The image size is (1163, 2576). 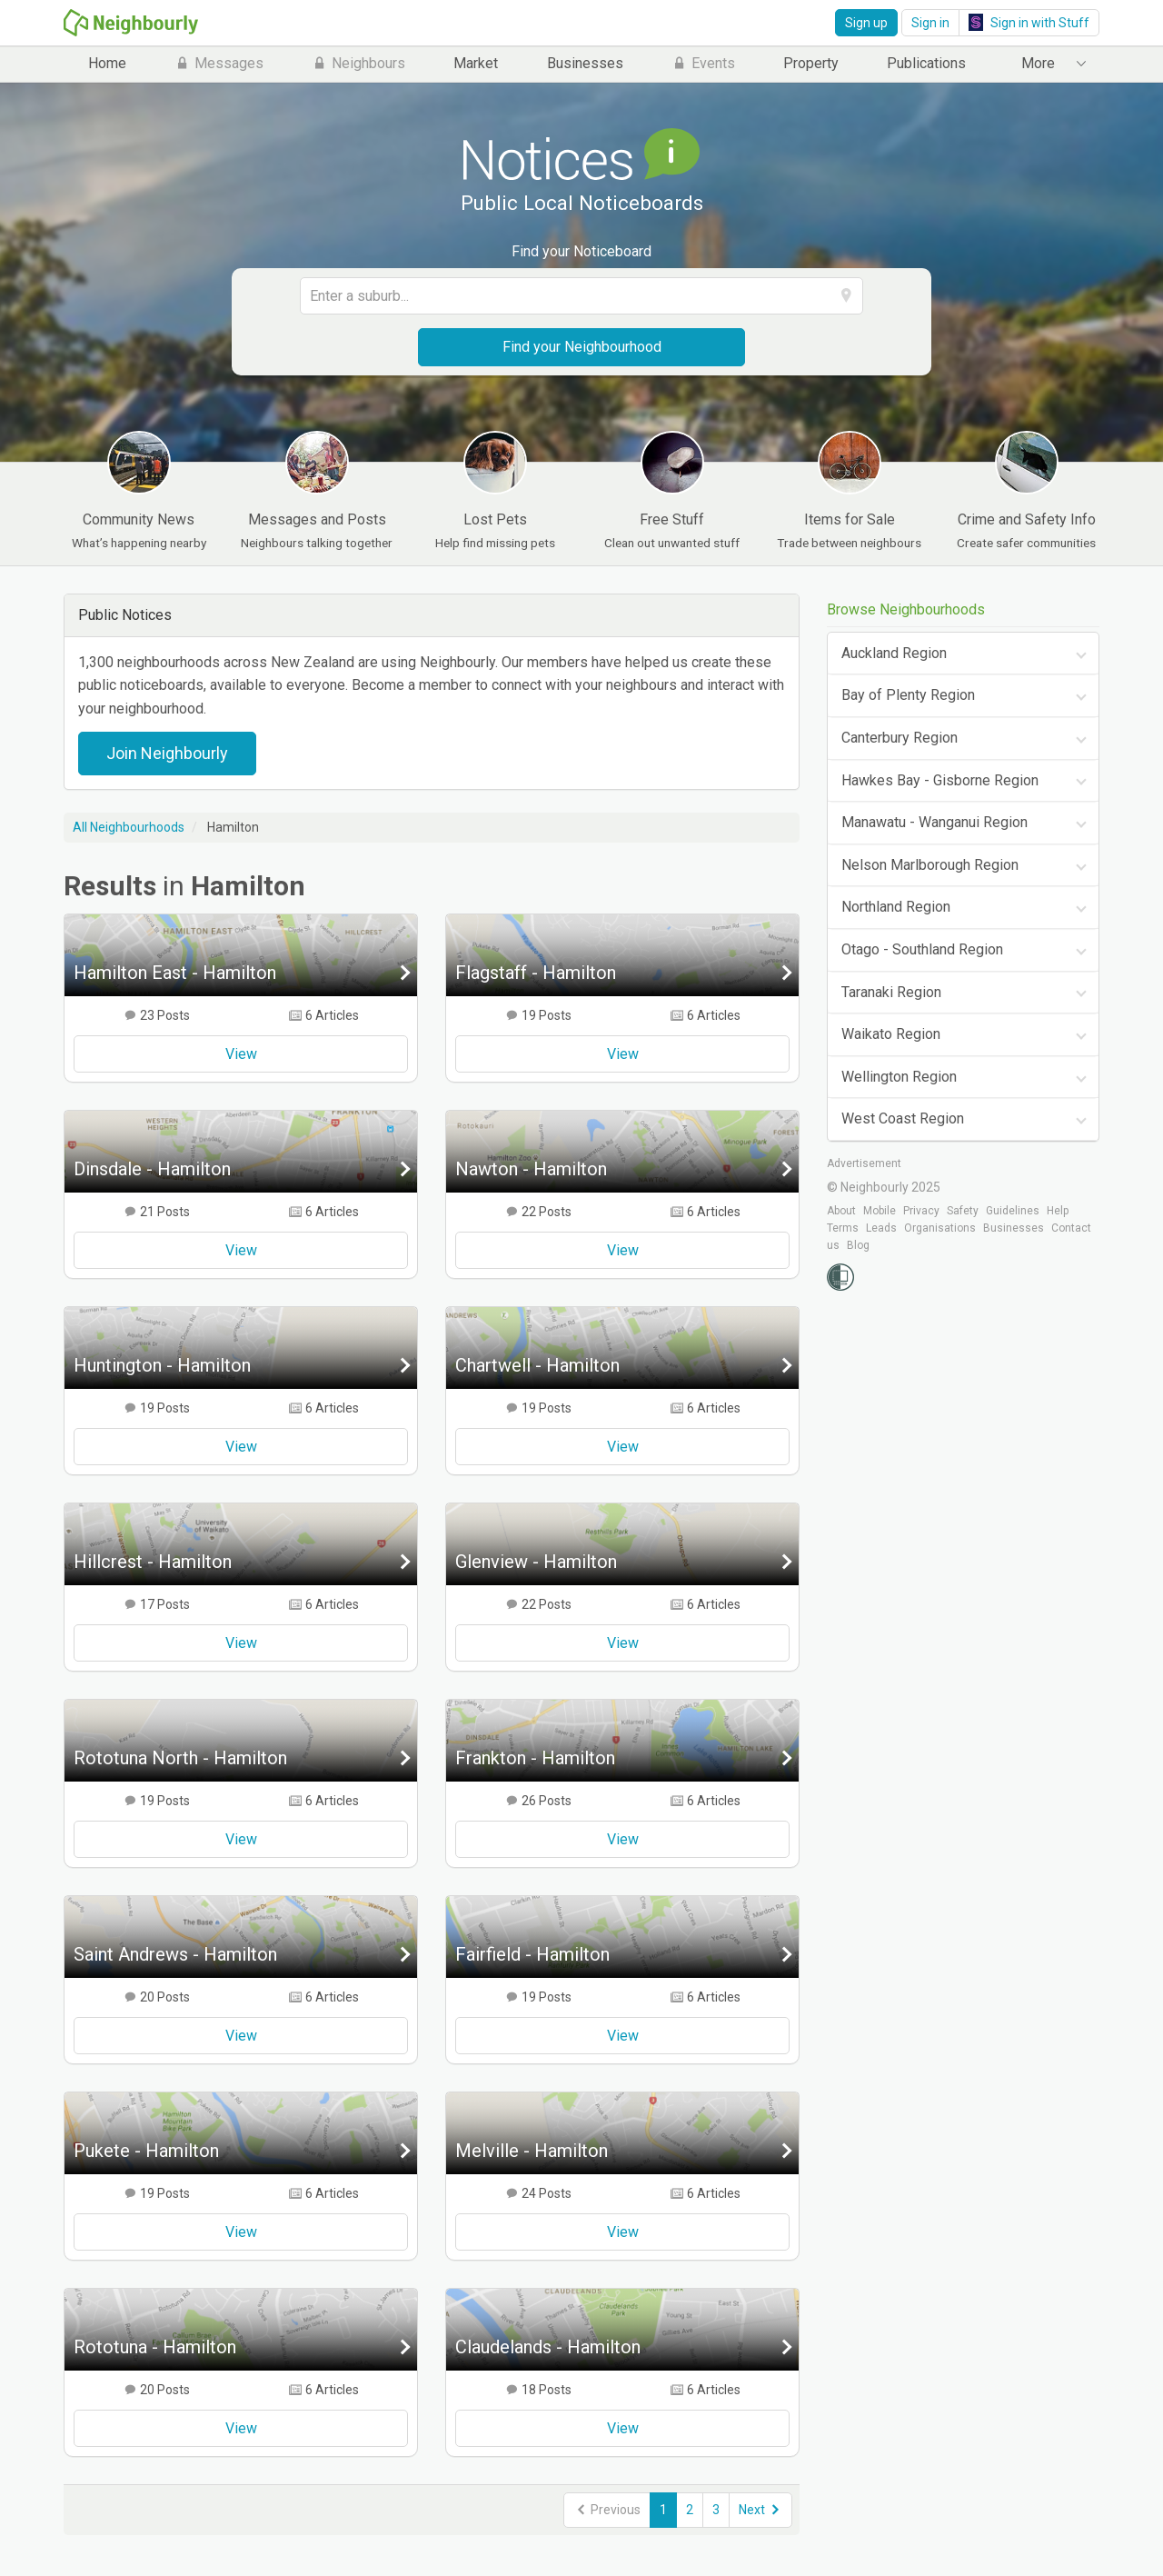 What do you see at coordinates (241, 1054) in the screenshot?
I see `View` at bounding box center [241, 1054].